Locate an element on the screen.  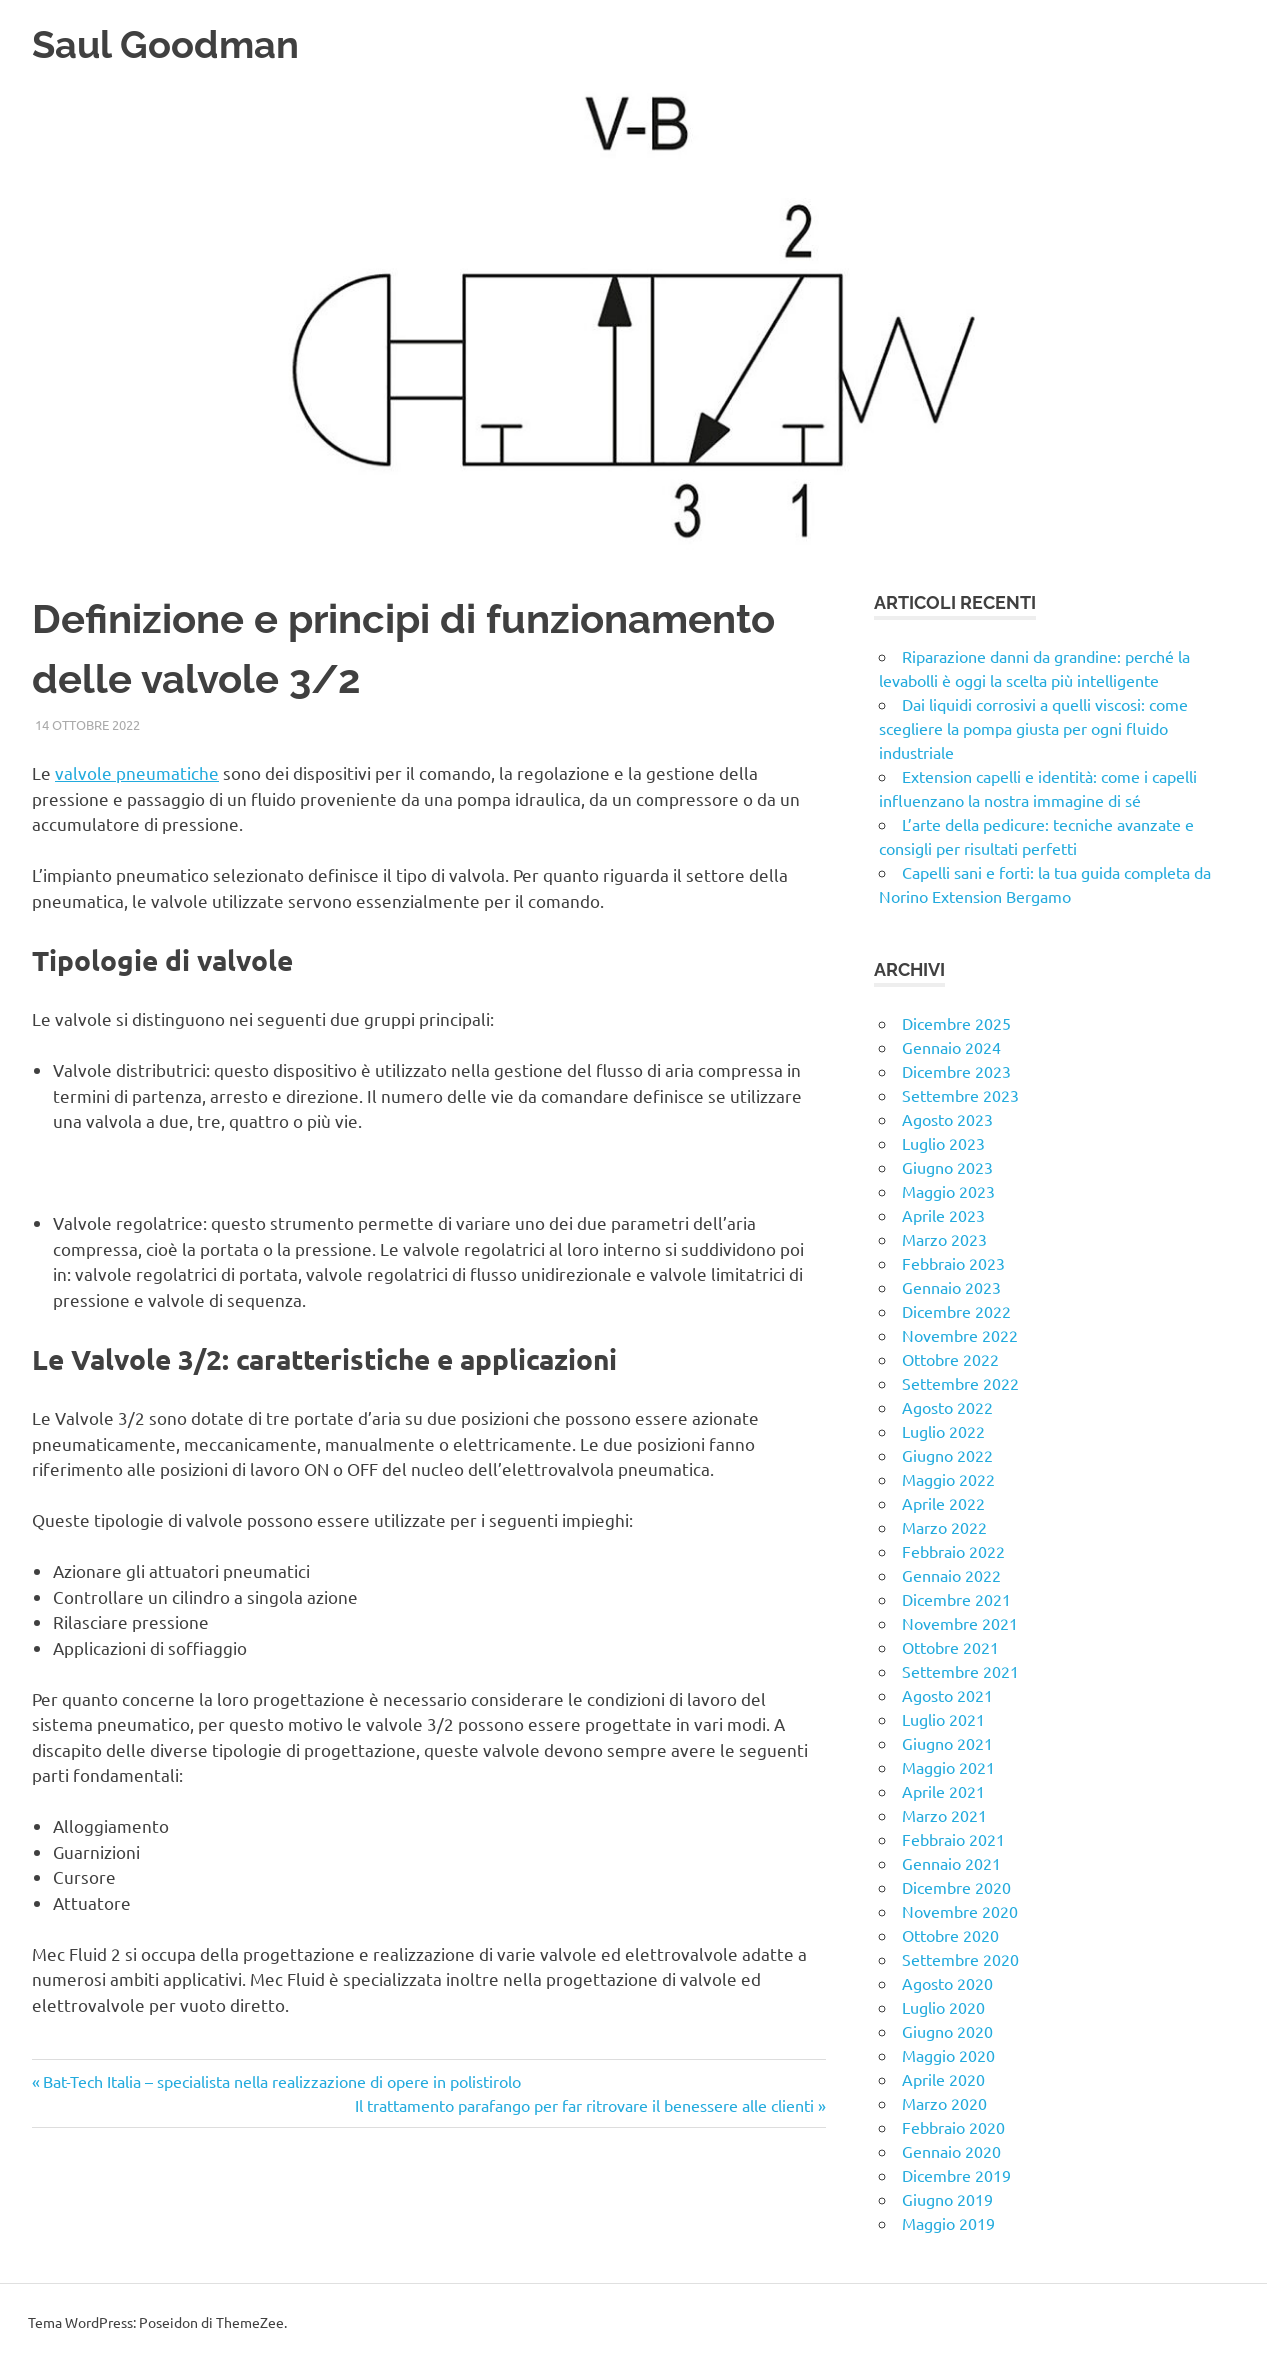
Giugno 2022 is located at coordinates (947, 1455).